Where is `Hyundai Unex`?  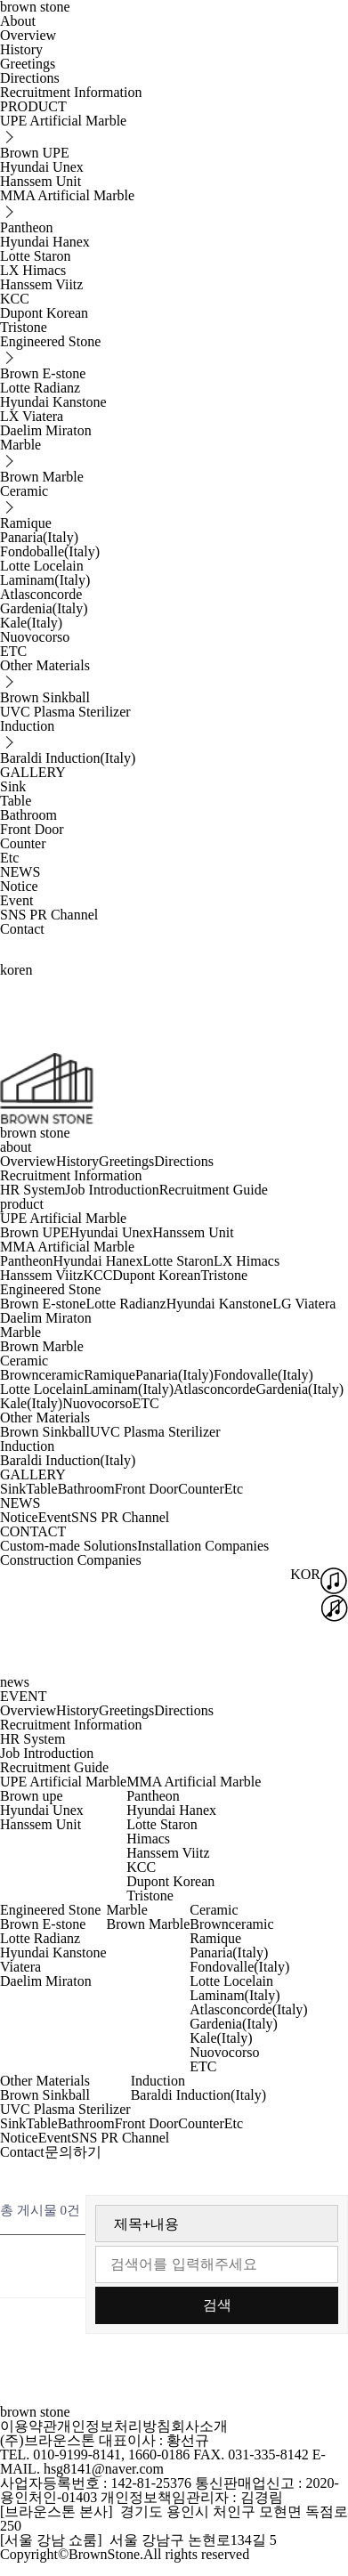
Hyundai Unex is located at coordinates (42, 166).